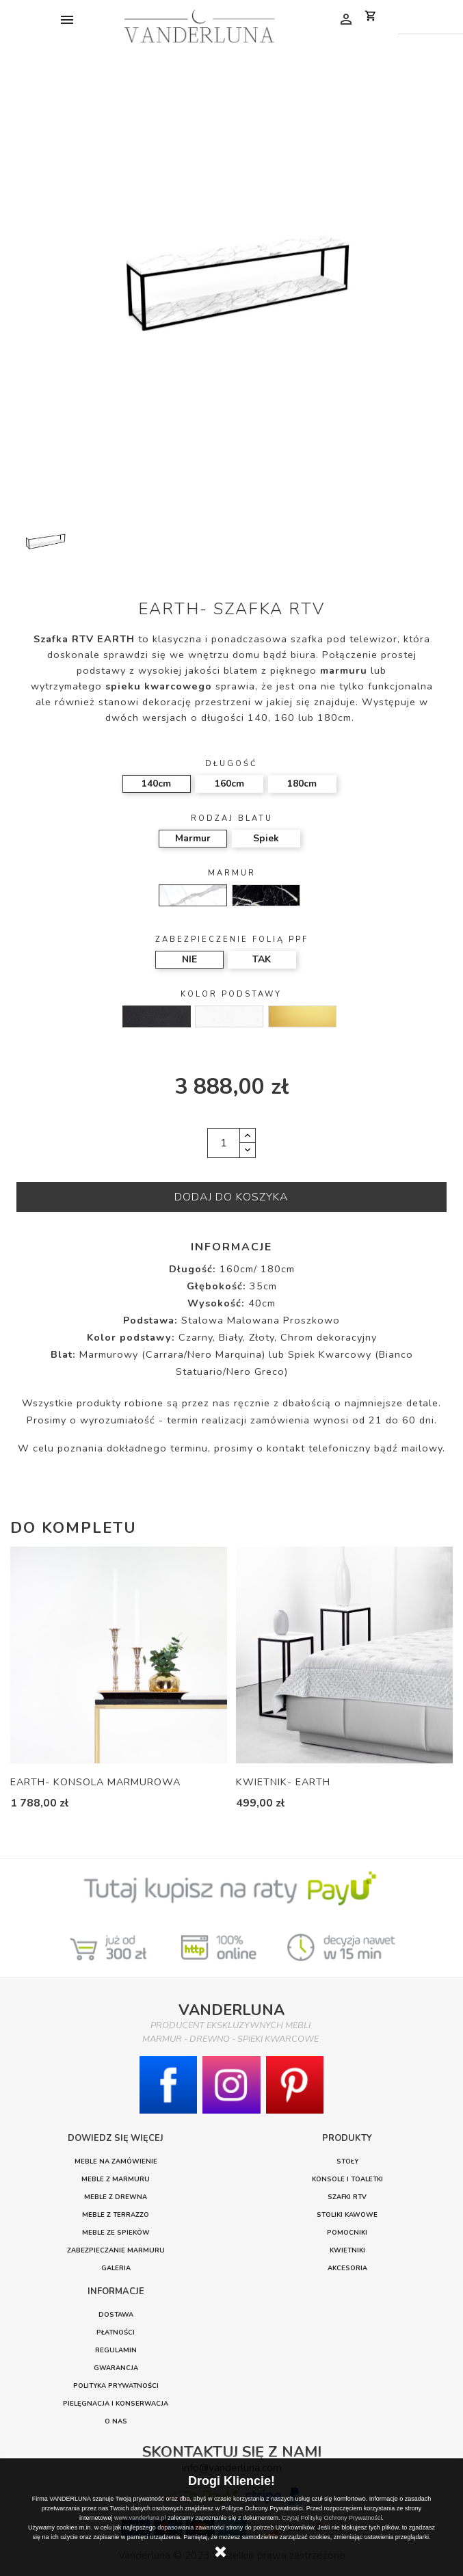 The height and width of the screenshot is (2576, 463). What do you see at coordinates (116, 2385) in the screenshot?
I see `POLITYKA PRYWATNOŚCI` at bounding box center [116, 2385].